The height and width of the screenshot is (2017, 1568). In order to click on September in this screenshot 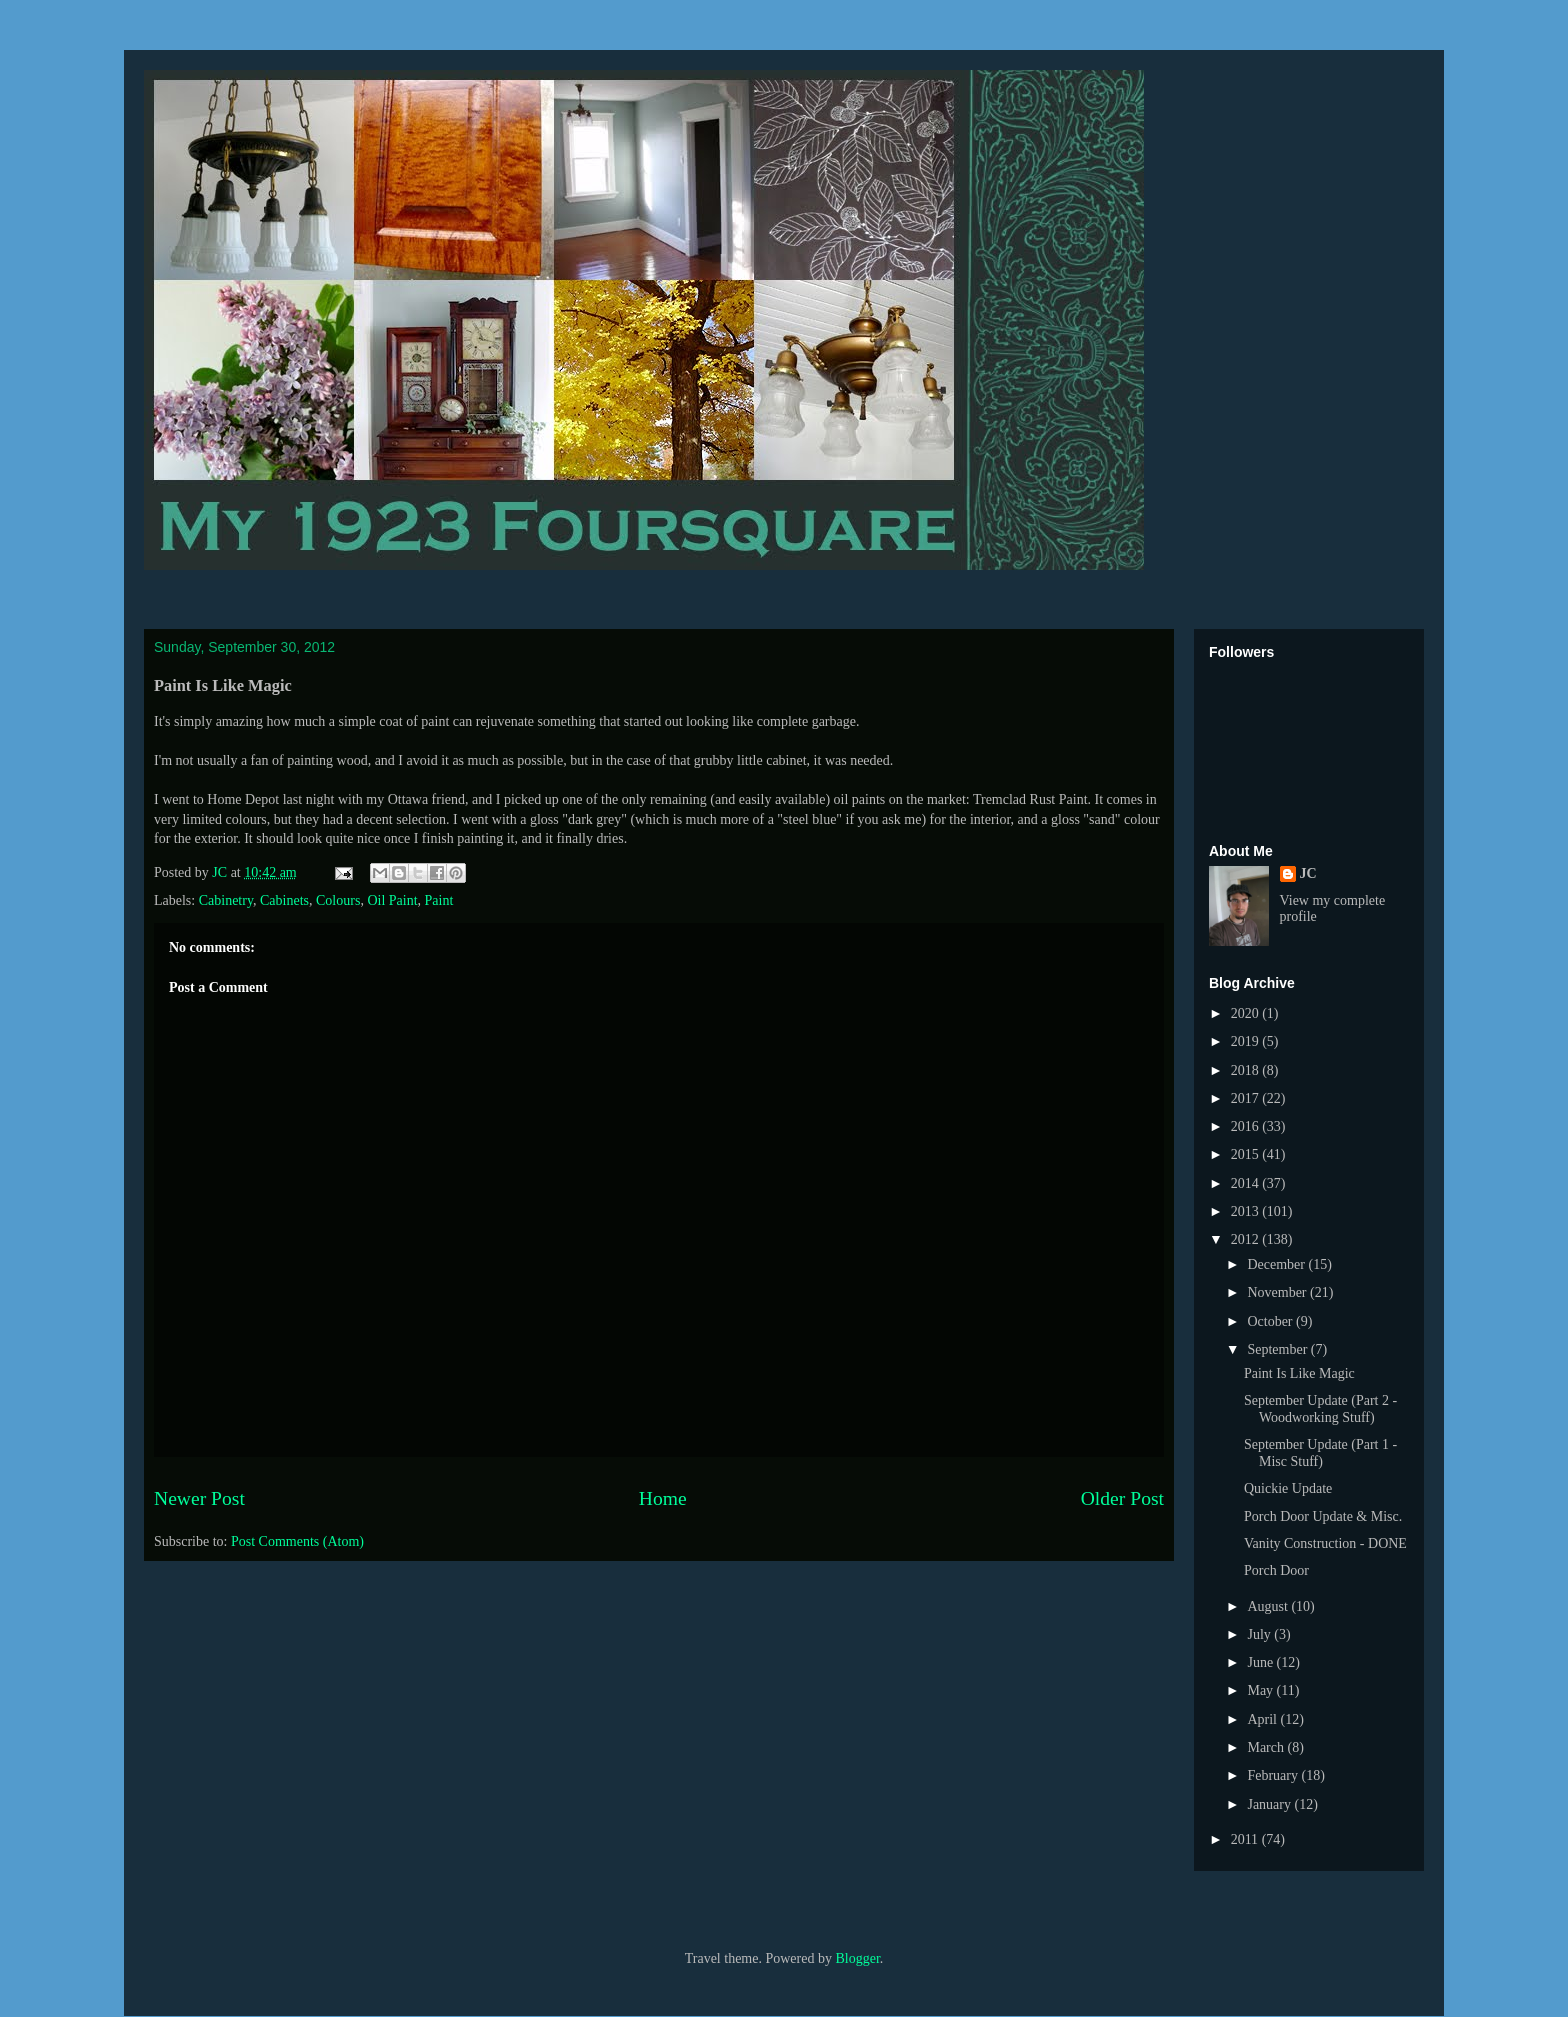, I will do `click(1278, 1349)`.